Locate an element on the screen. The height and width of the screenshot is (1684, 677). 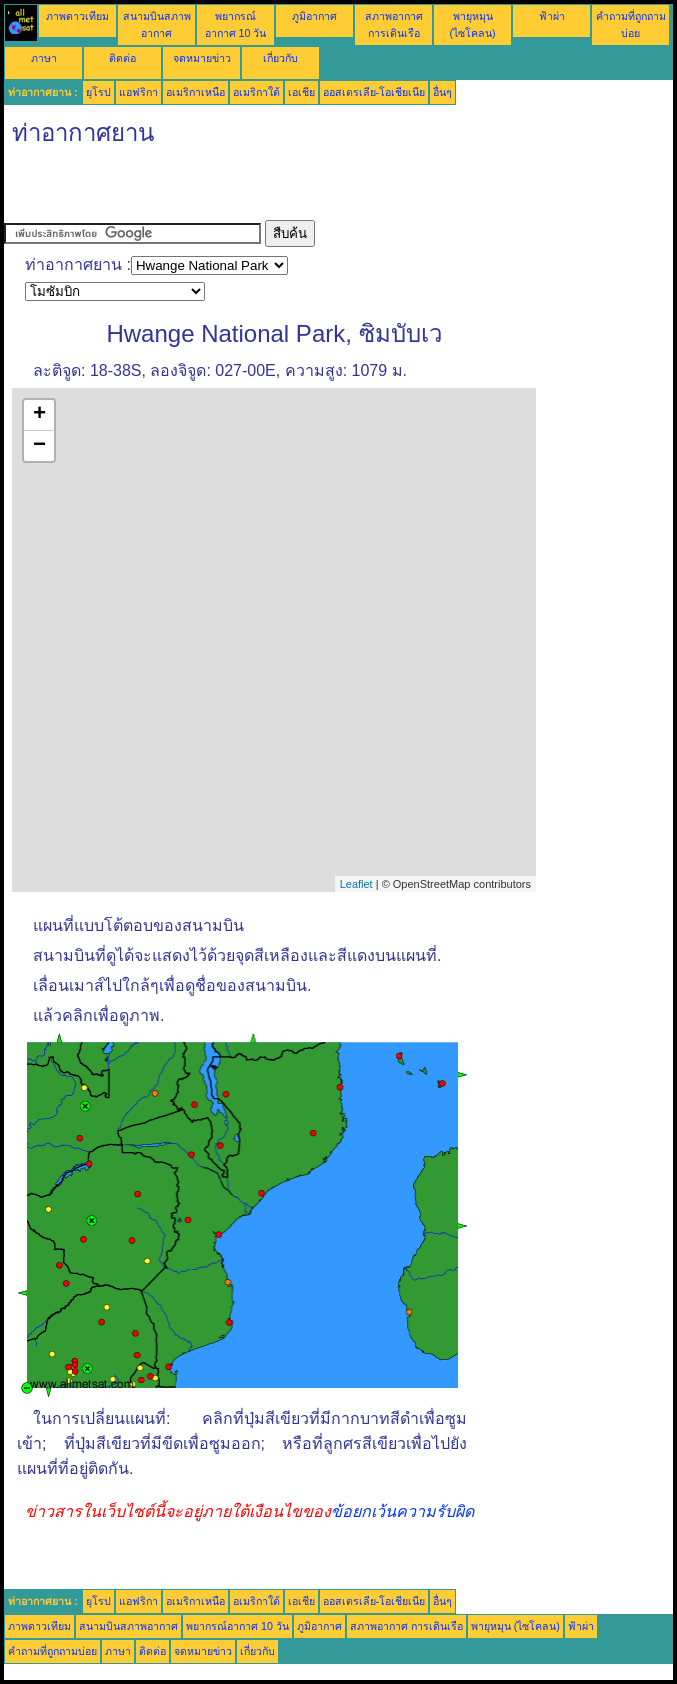
[Advertisement] is located at coordinates (238, 190).